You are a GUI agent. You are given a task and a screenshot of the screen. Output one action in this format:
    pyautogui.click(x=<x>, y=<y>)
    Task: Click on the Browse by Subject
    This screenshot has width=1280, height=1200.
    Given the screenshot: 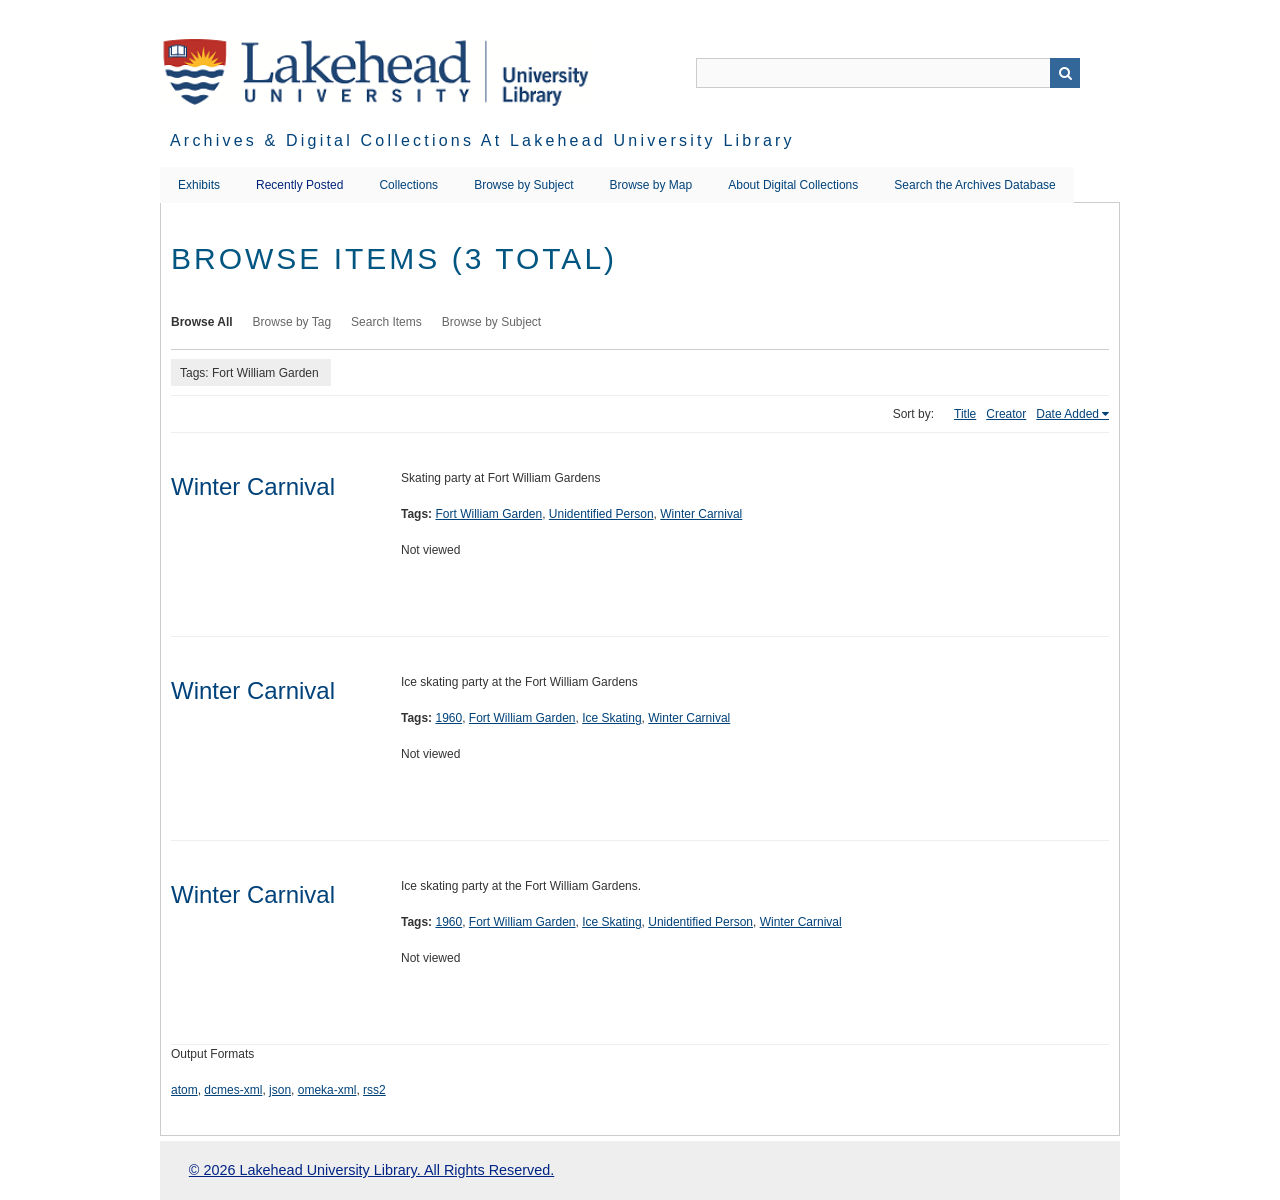 What is the action you would take?
    pyautogui.click(x=523, y=185)
    